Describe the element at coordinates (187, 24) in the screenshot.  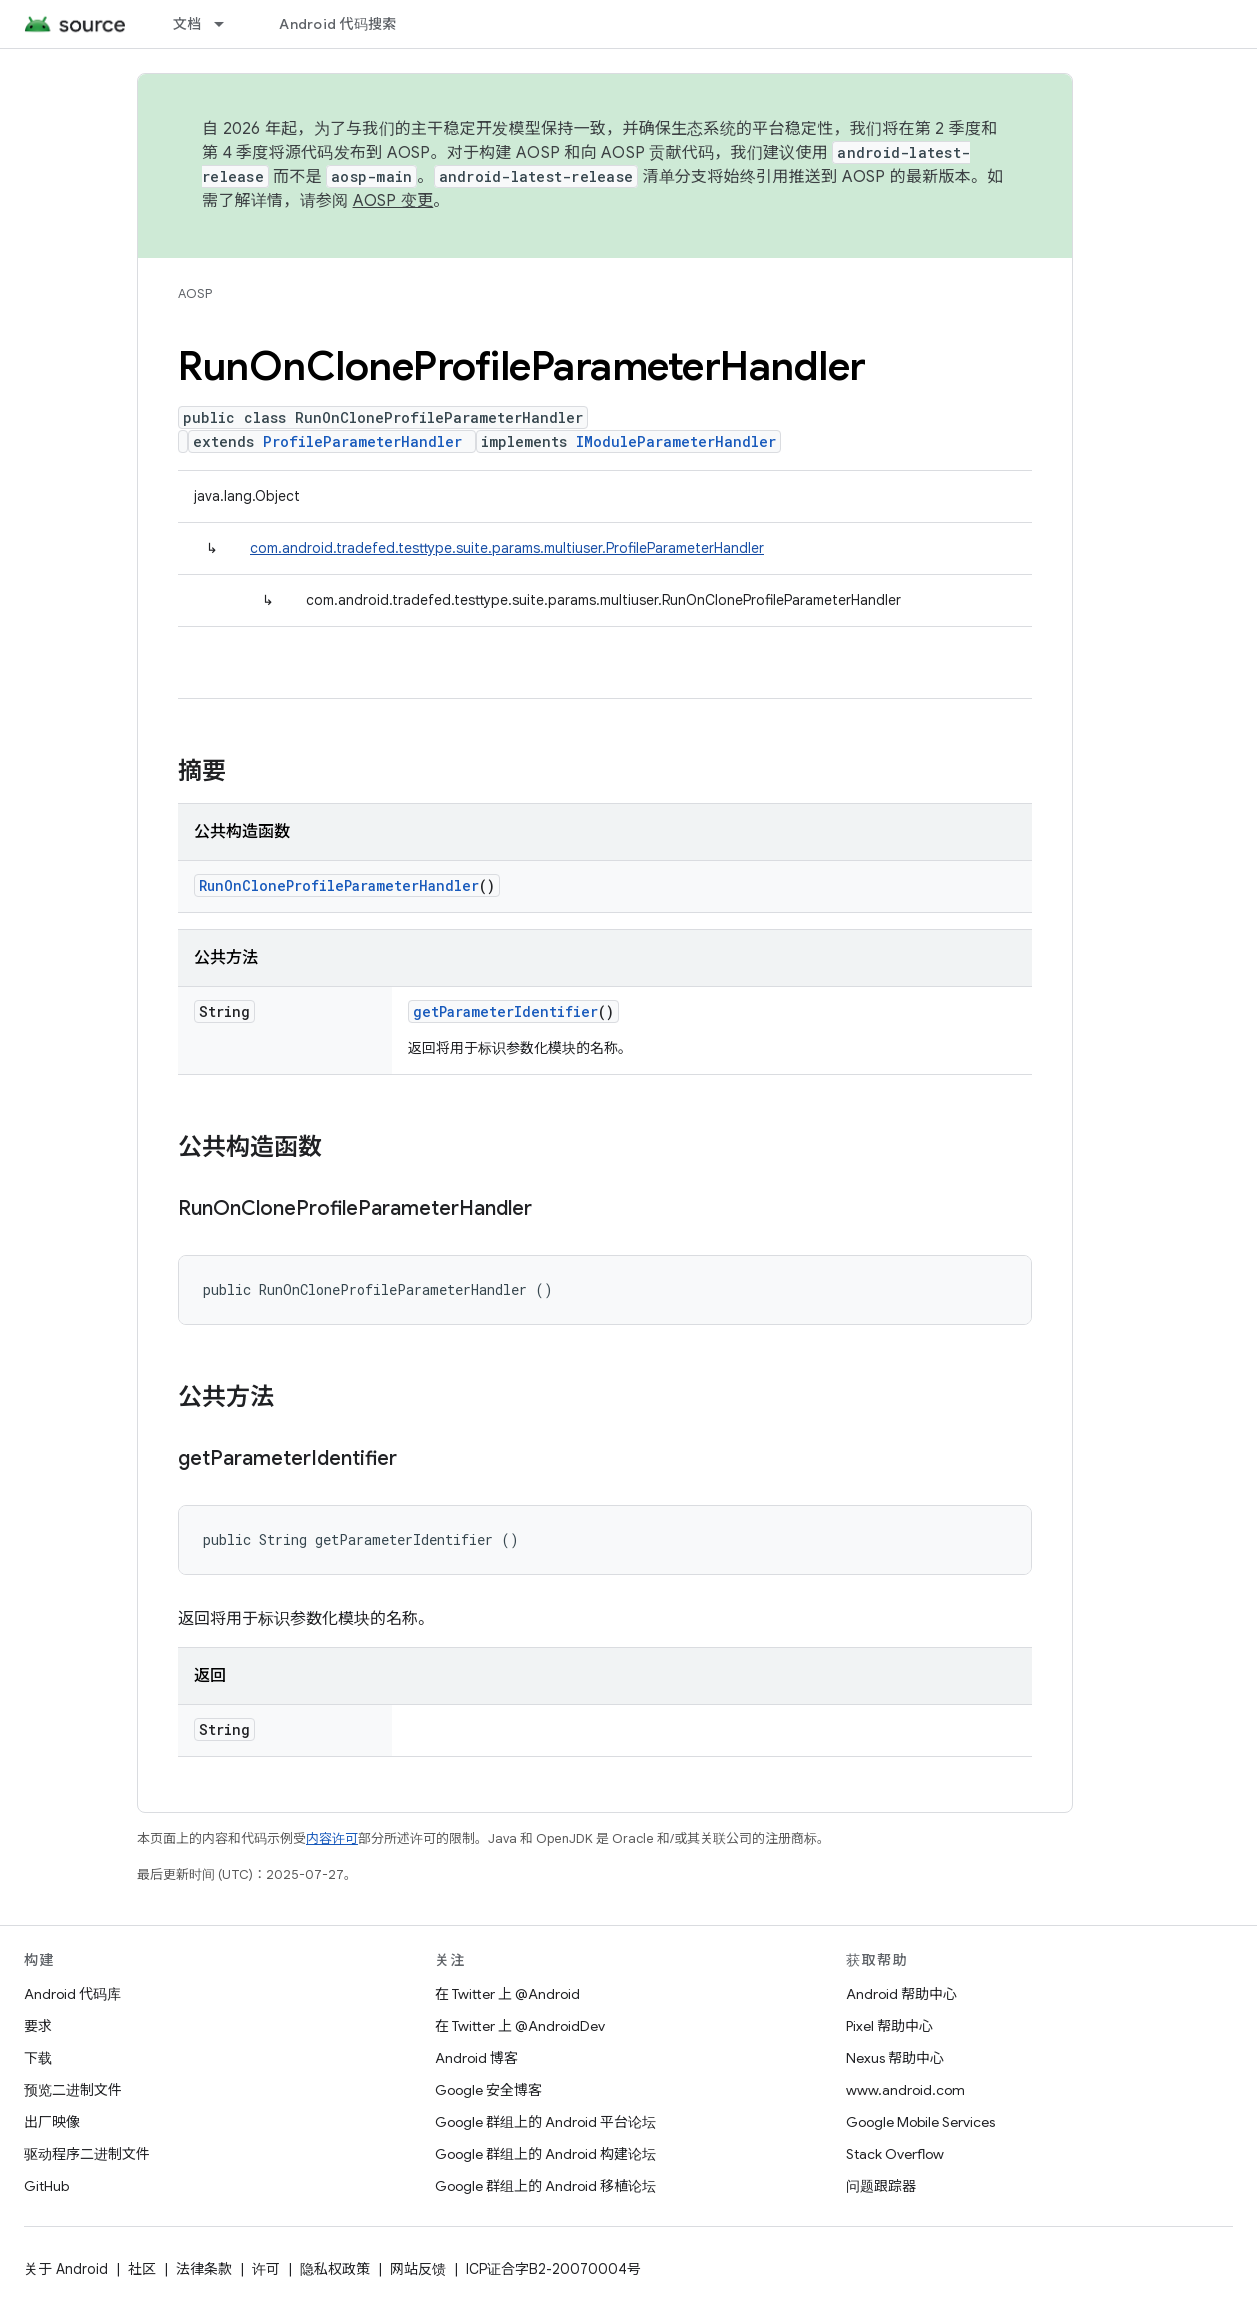
I see `文档` at that location.